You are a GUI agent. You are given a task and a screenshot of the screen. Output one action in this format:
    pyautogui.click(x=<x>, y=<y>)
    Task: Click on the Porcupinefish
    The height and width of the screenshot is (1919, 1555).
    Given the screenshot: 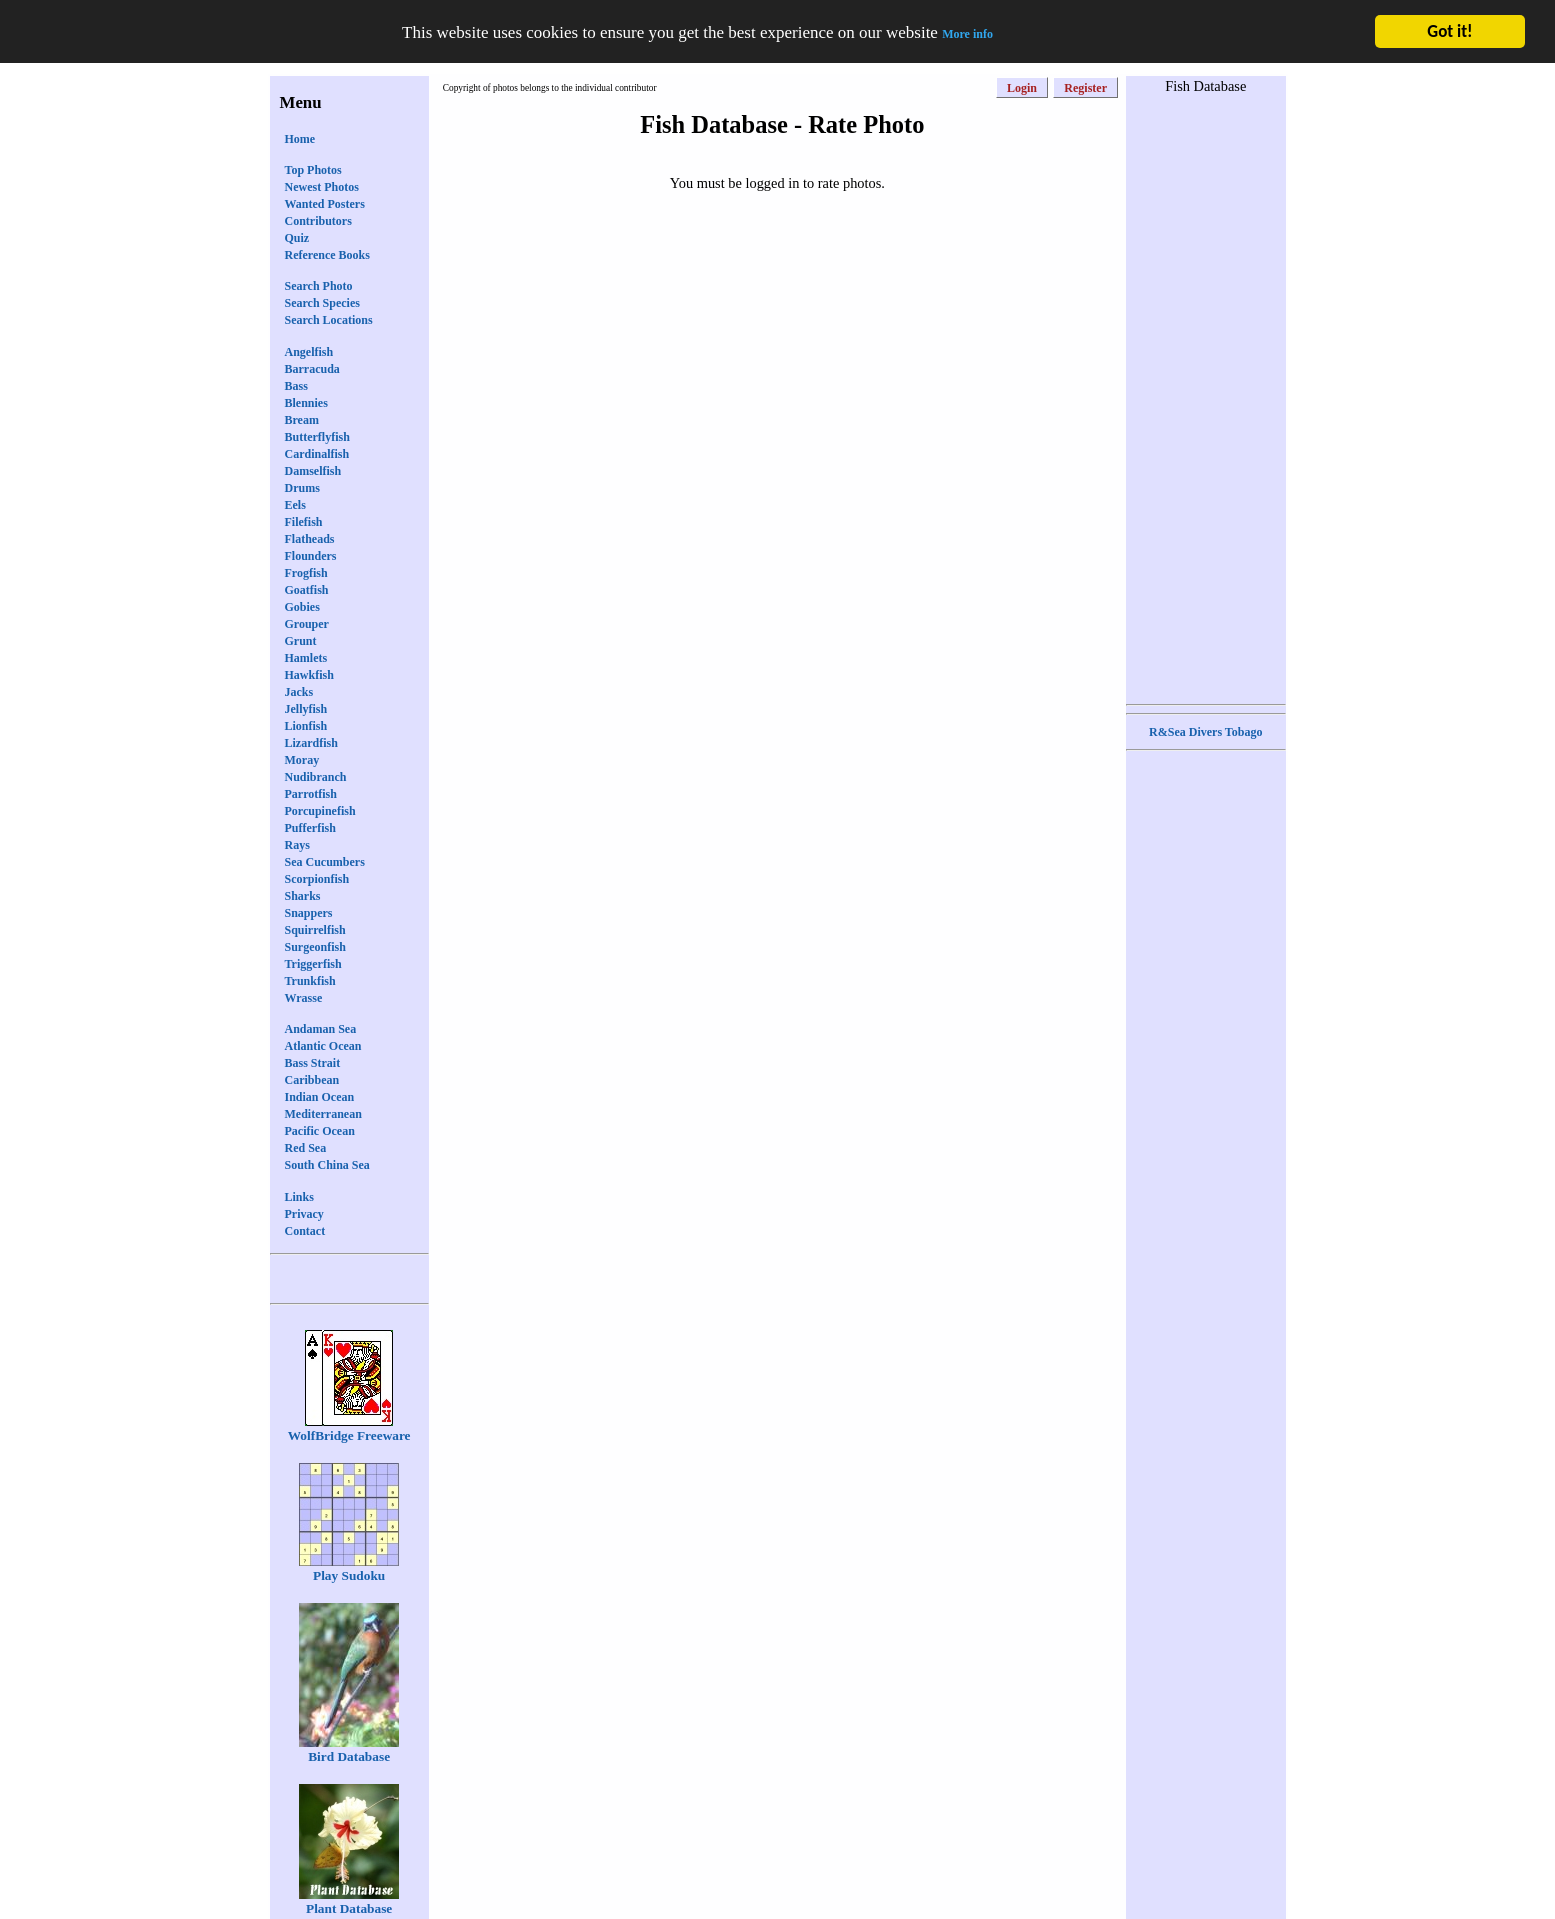 What is the action you would take?
    pyautogui.click(x=320, y=811)
    